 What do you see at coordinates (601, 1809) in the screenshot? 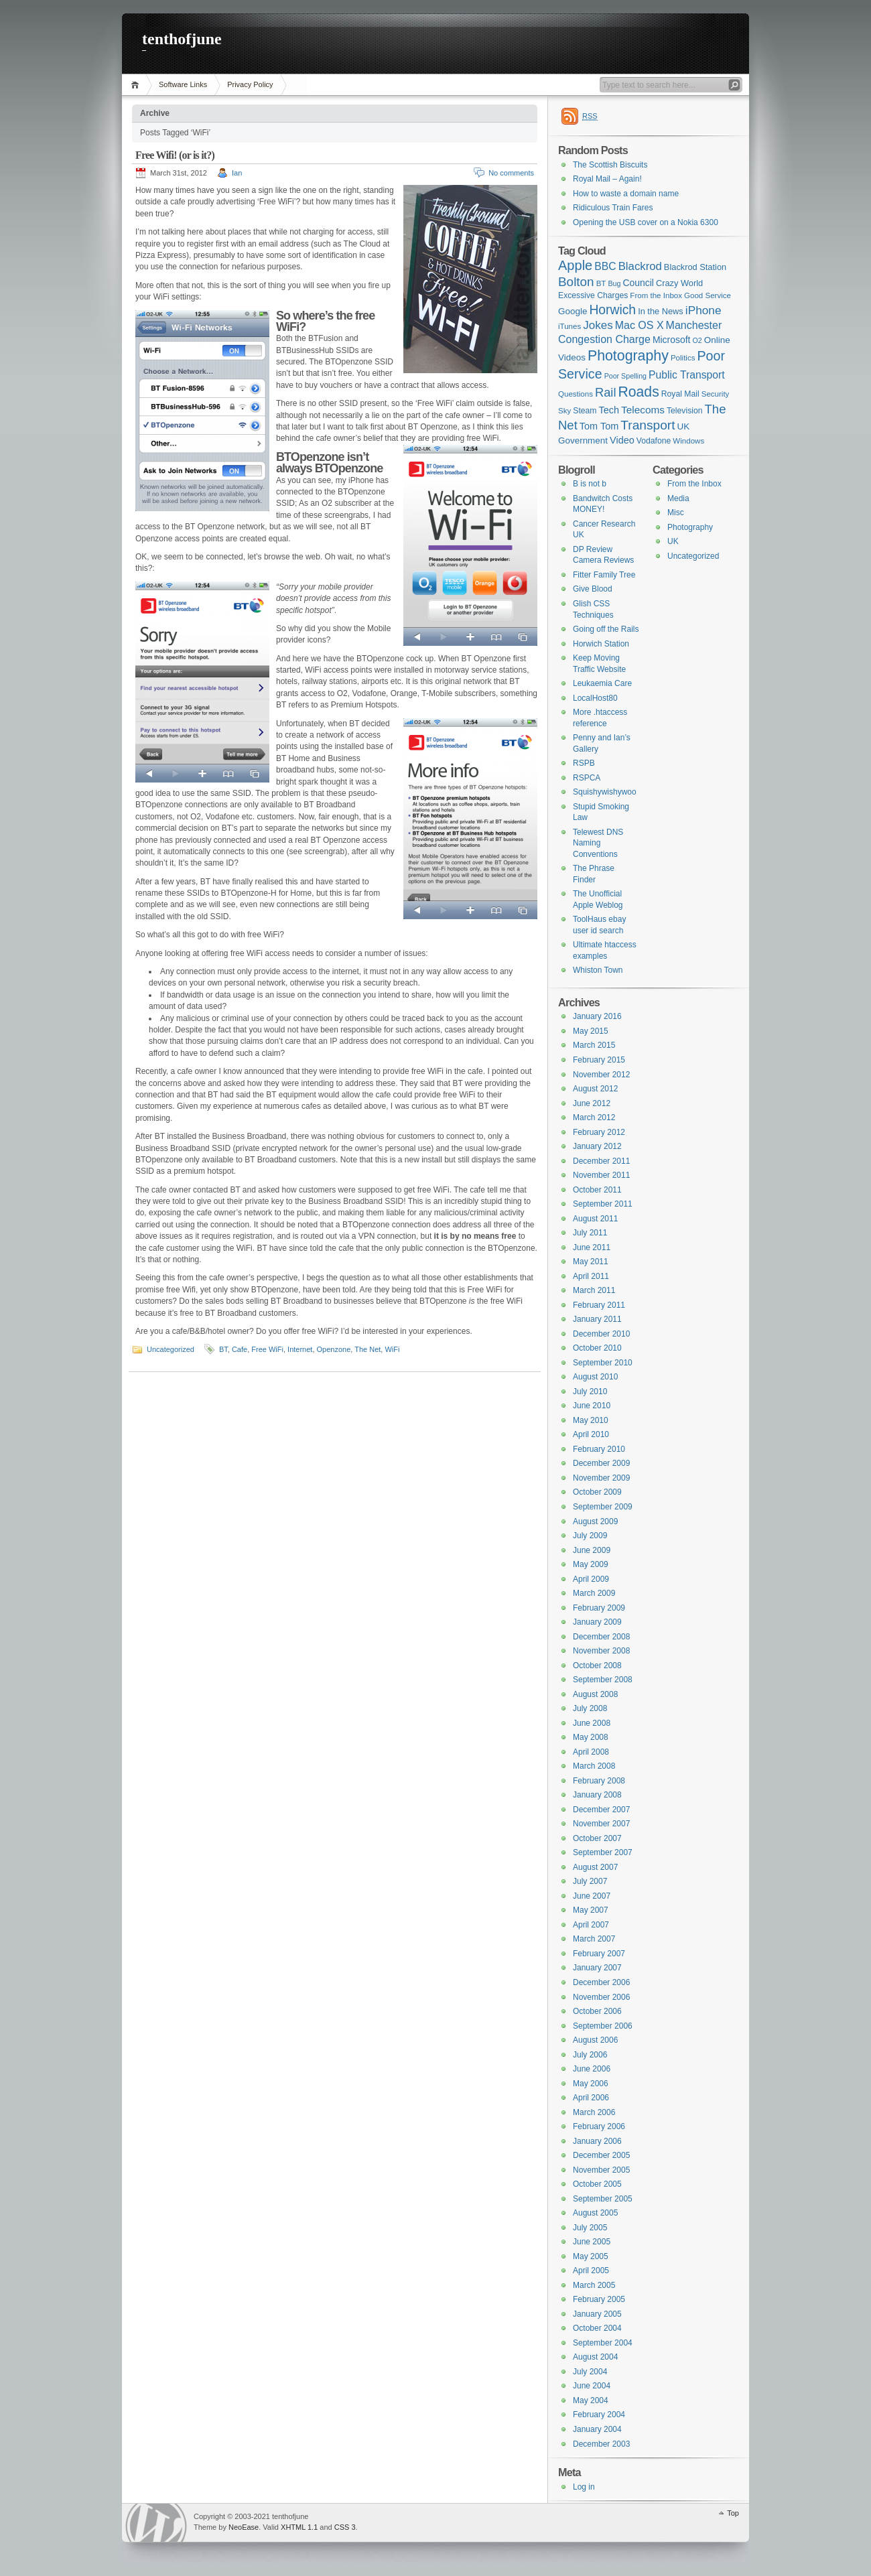
I see `December 2007` at bounding box center [601, 1809].